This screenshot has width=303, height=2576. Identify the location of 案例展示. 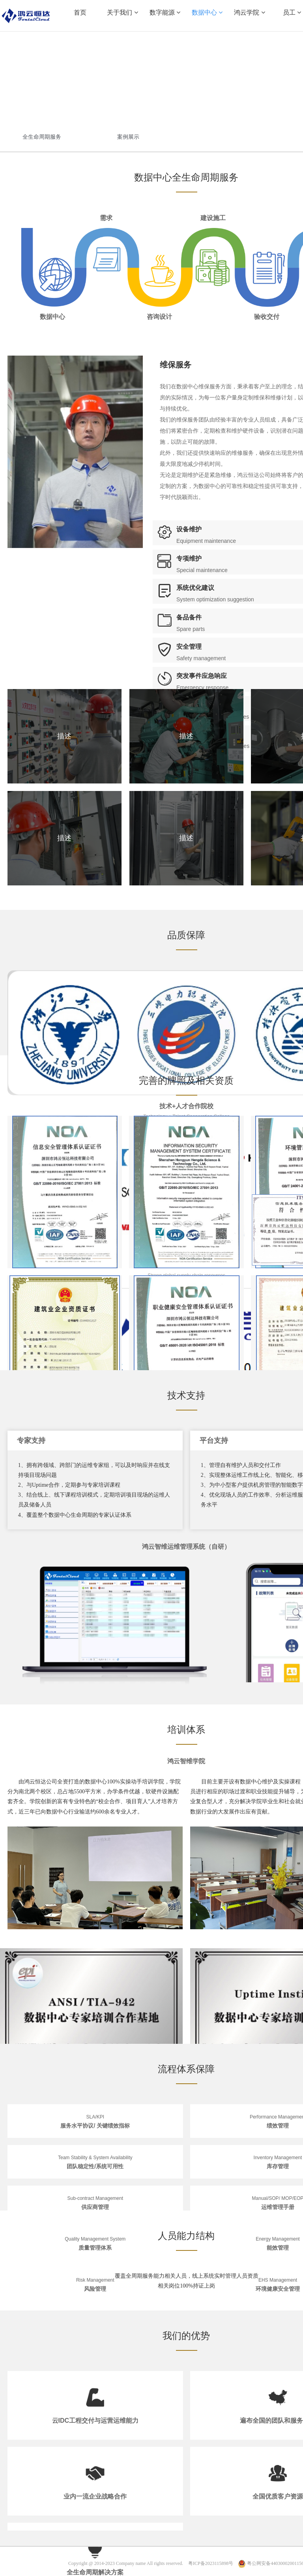
(128, 137).